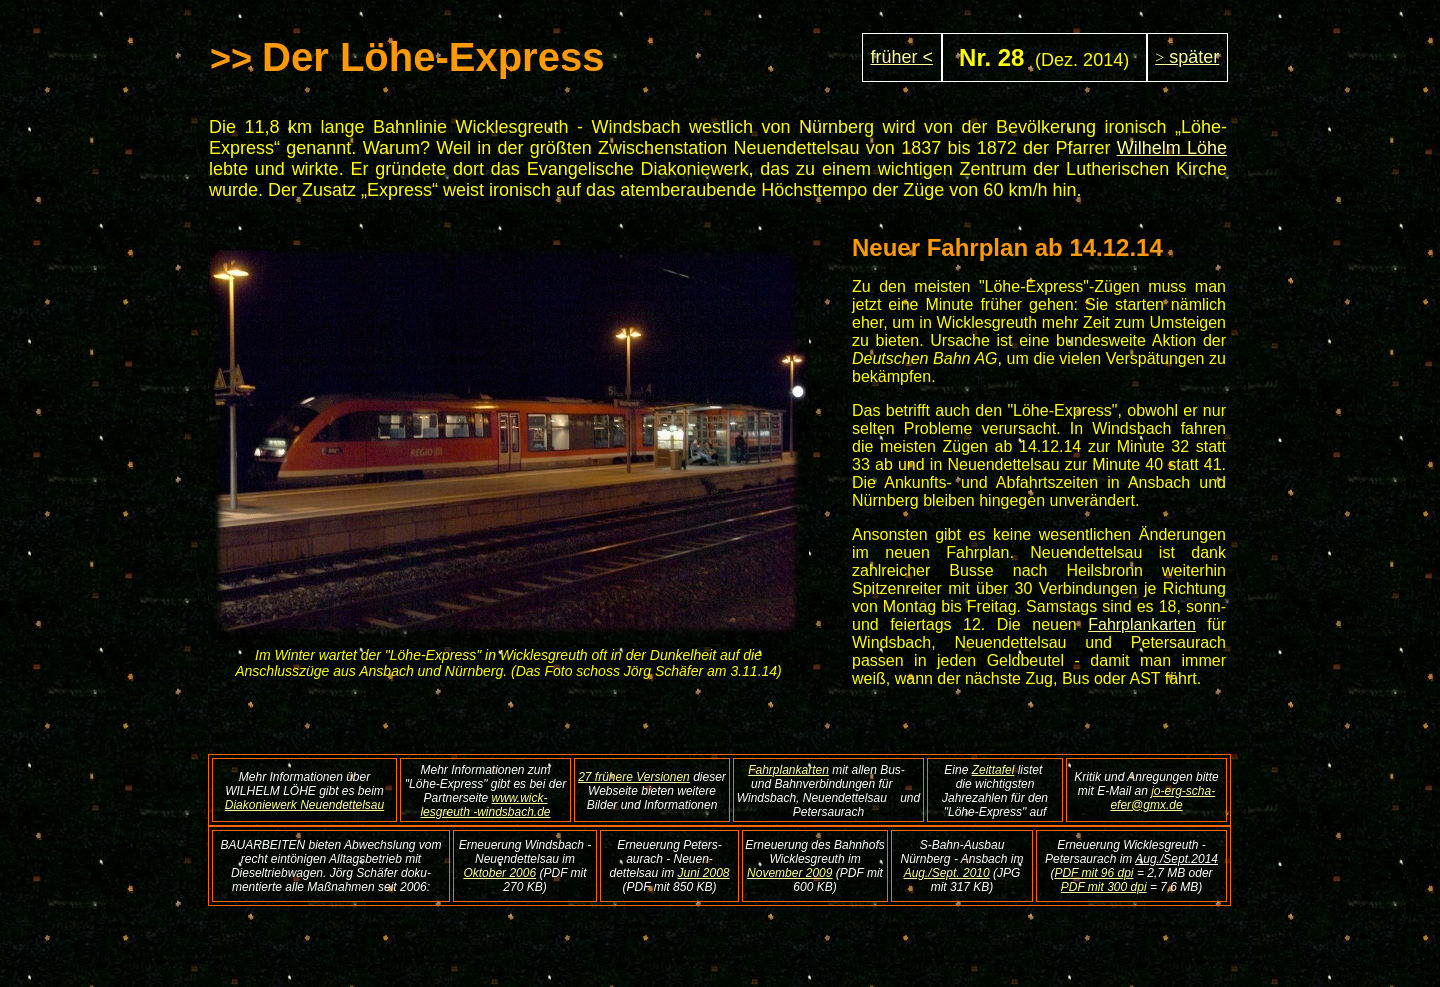  What do you see at coordinates (1104, 887) in the screenshot?
I see `PDF mit 300 dpi` at bounding box center [1104, 887].